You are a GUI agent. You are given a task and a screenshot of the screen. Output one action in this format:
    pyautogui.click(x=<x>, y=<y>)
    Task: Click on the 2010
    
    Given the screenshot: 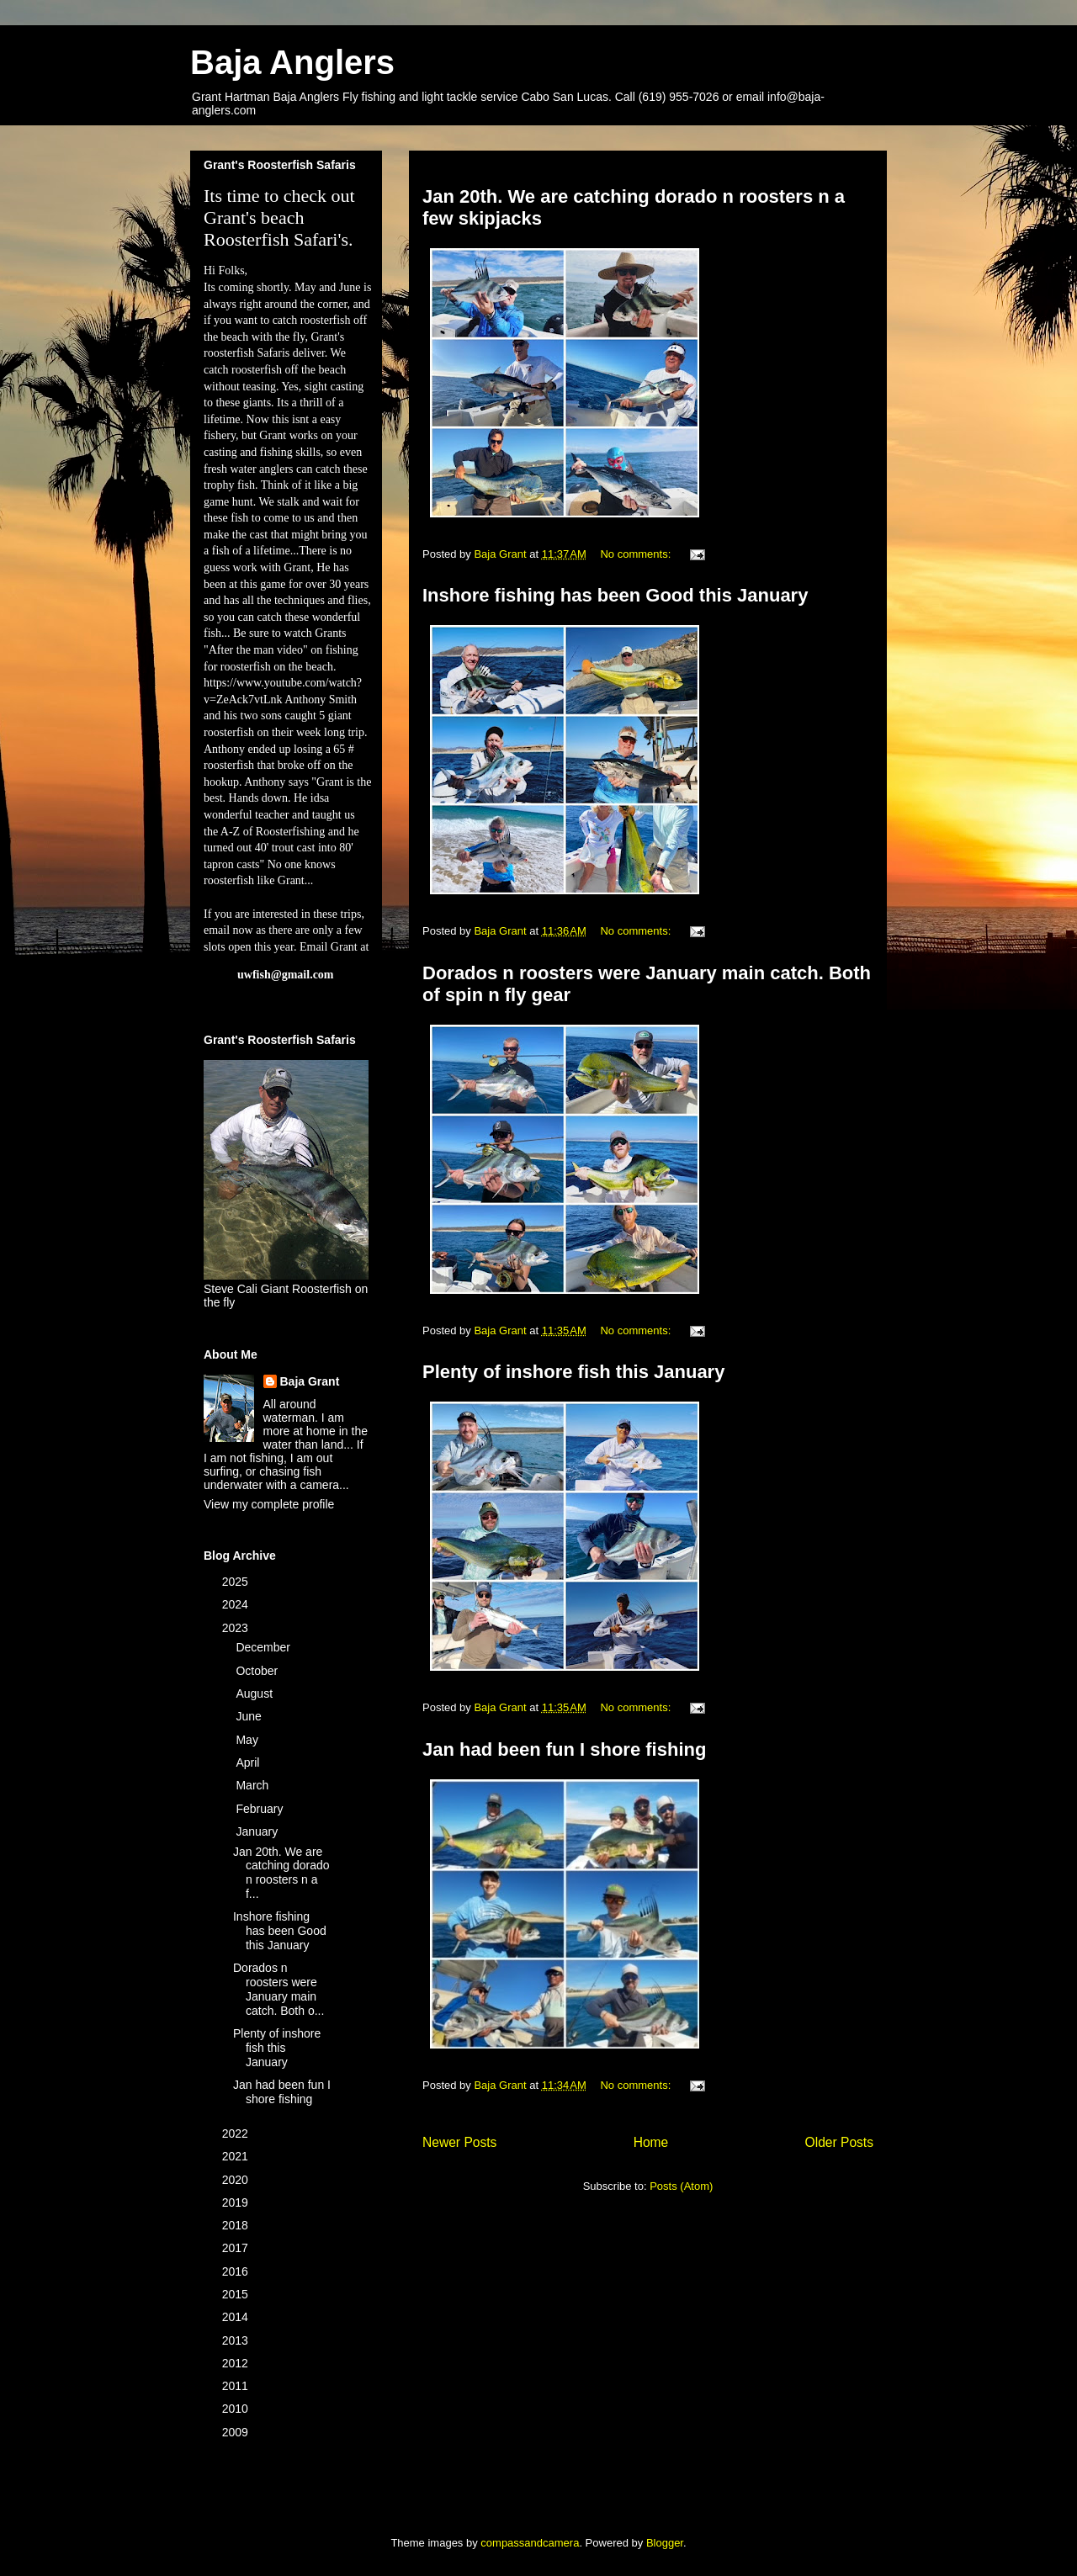 What is the action you would take?
    pyautogui.click(x=237, y=2408)
    